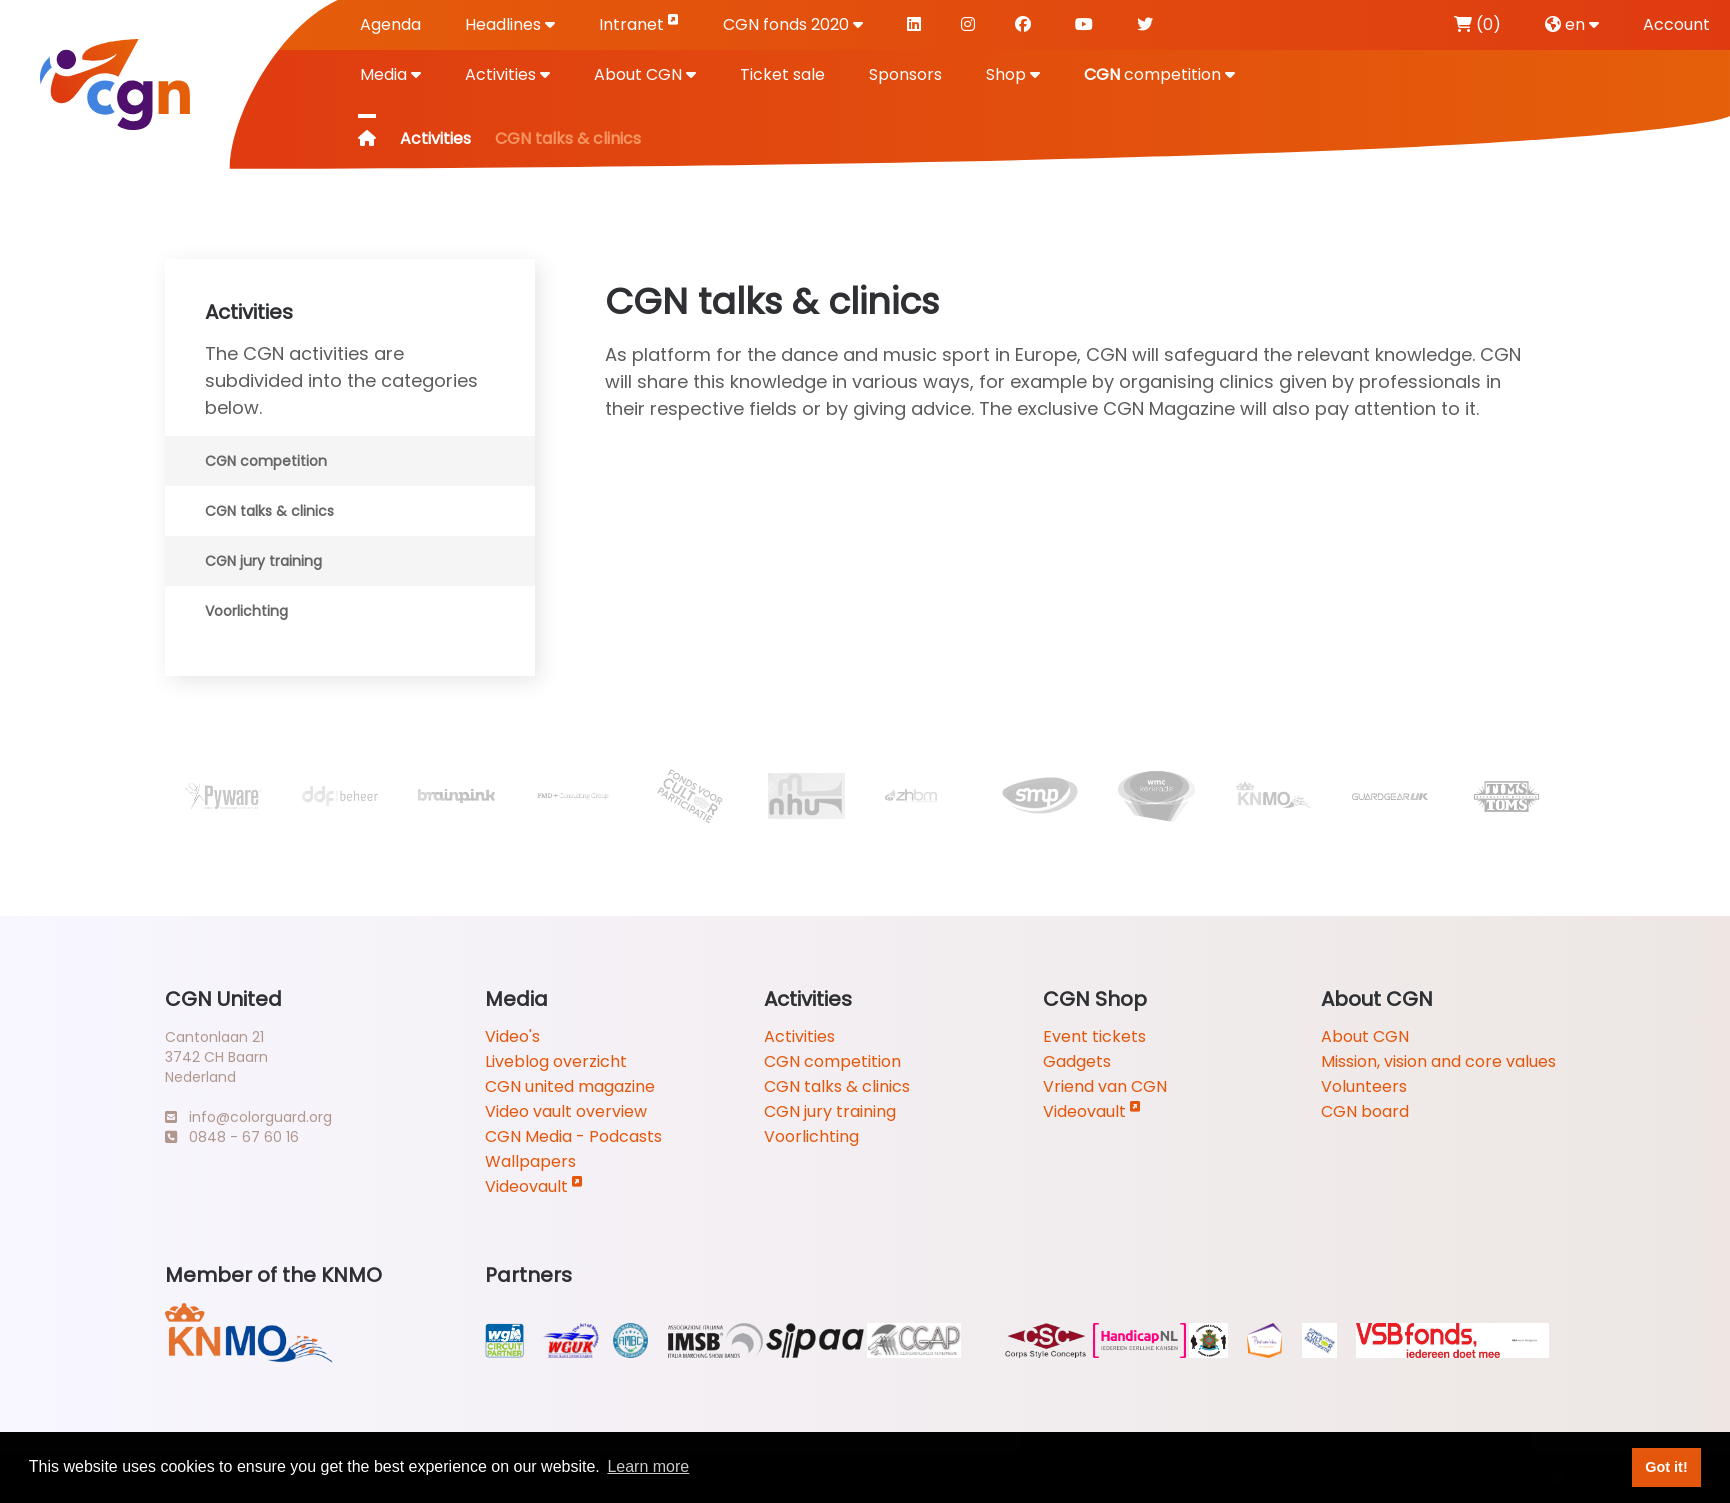  Describe the element at coordinates (1105, 1086) in the screenshot. I see `Vriend van CGN` at that location.